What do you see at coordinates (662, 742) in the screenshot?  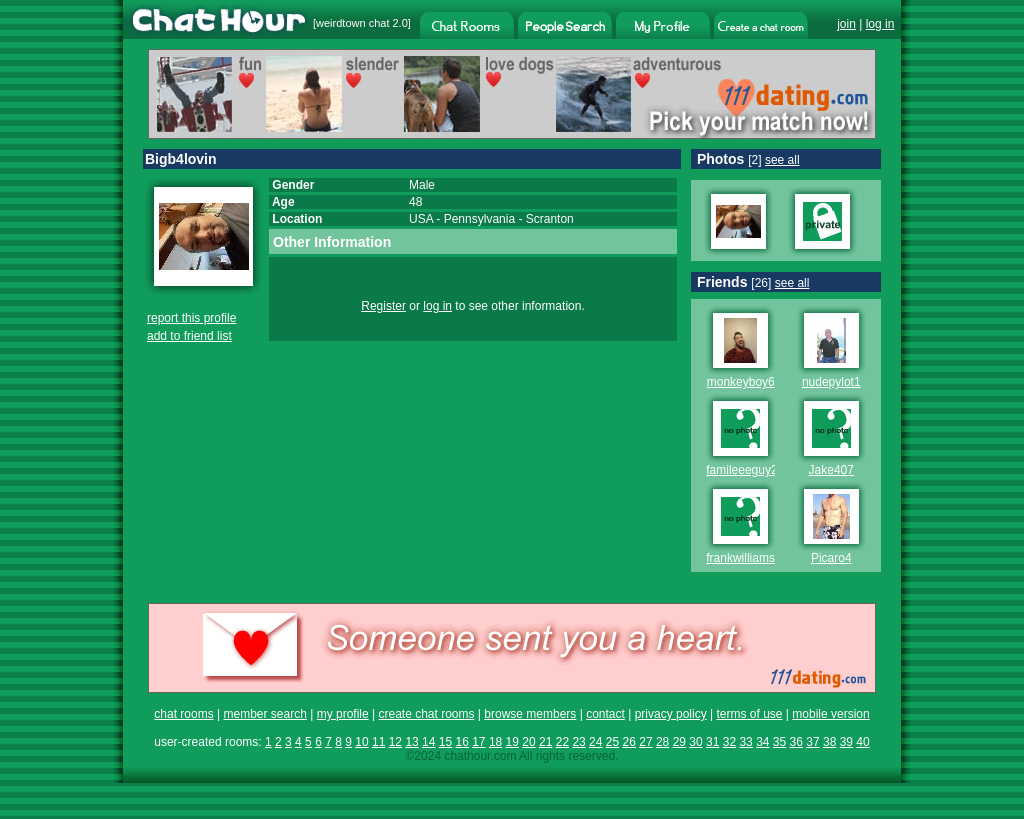 I see `28` at bounding box center [662, 742].